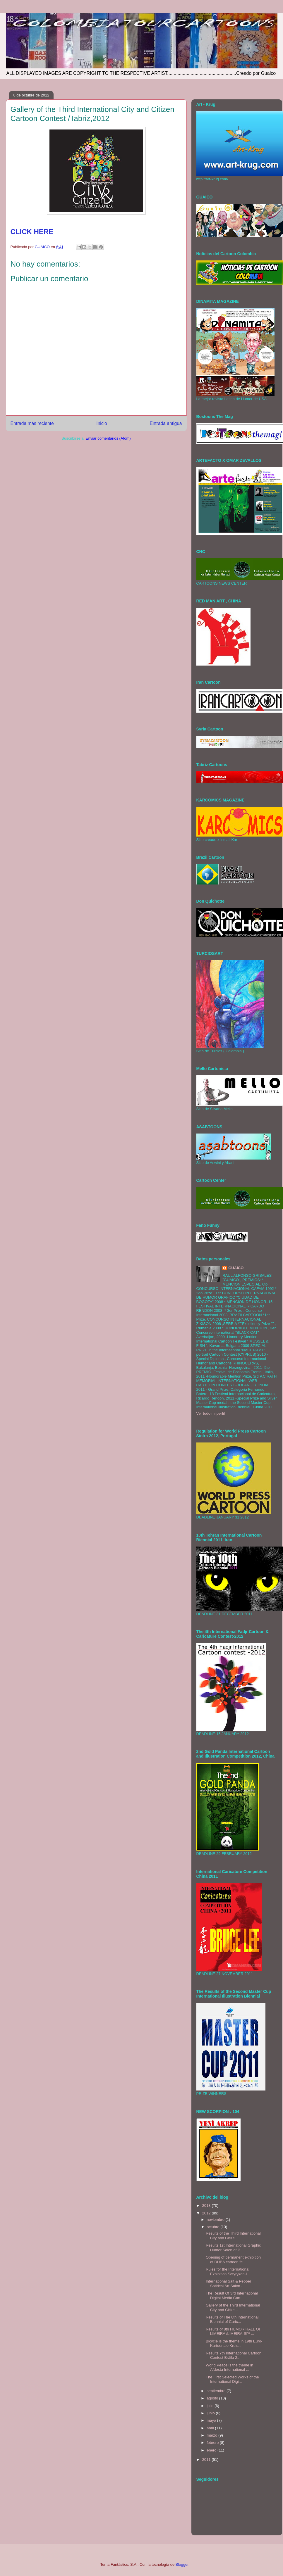 This screenshot has height=2576, width=283. I want to click on Entrada más reciente, so click(32, 423).